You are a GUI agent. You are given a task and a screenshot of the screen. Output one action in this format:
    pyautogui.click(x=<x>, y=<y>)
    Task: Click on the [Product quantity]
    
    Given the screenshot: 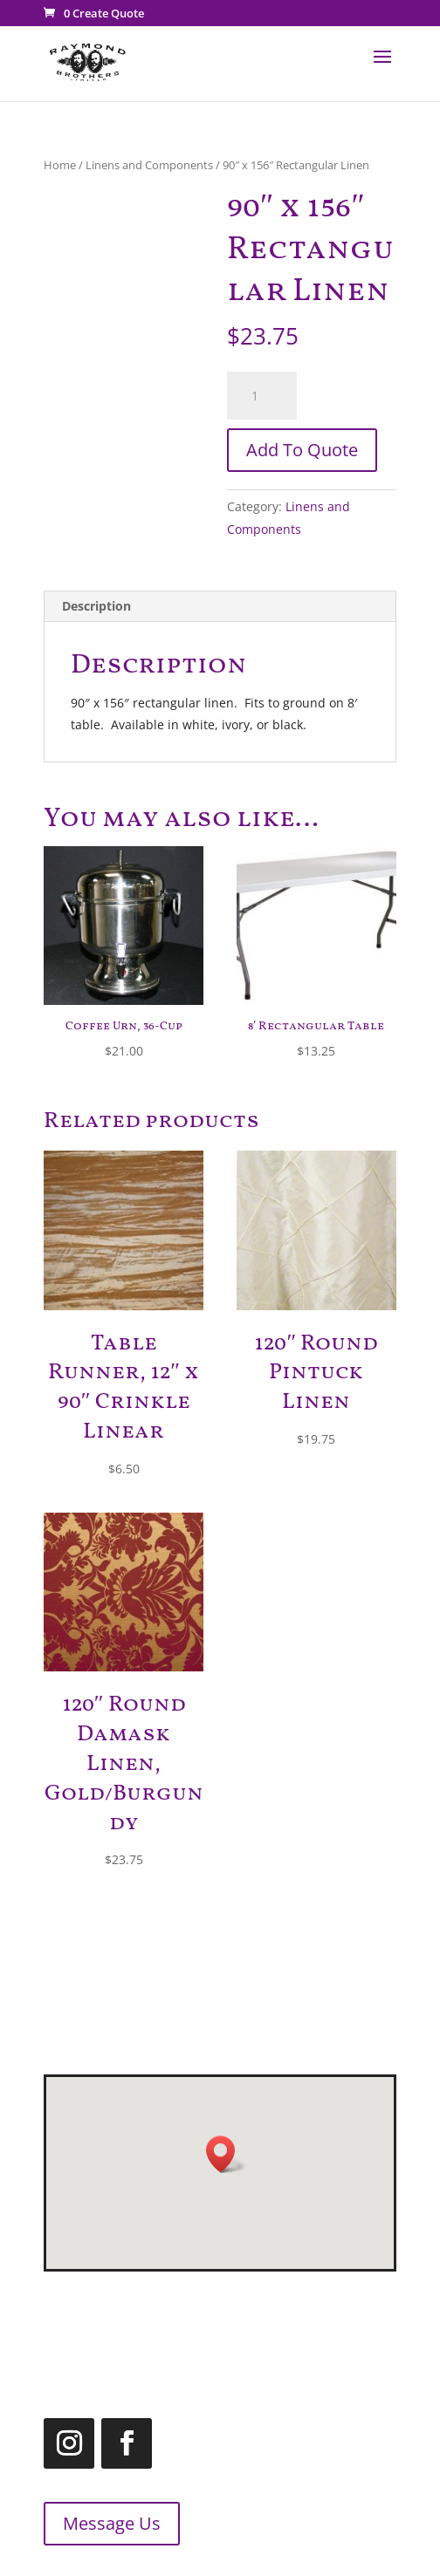 What is the action you would take?
    pyautogui.click(x=262, y=396)
    